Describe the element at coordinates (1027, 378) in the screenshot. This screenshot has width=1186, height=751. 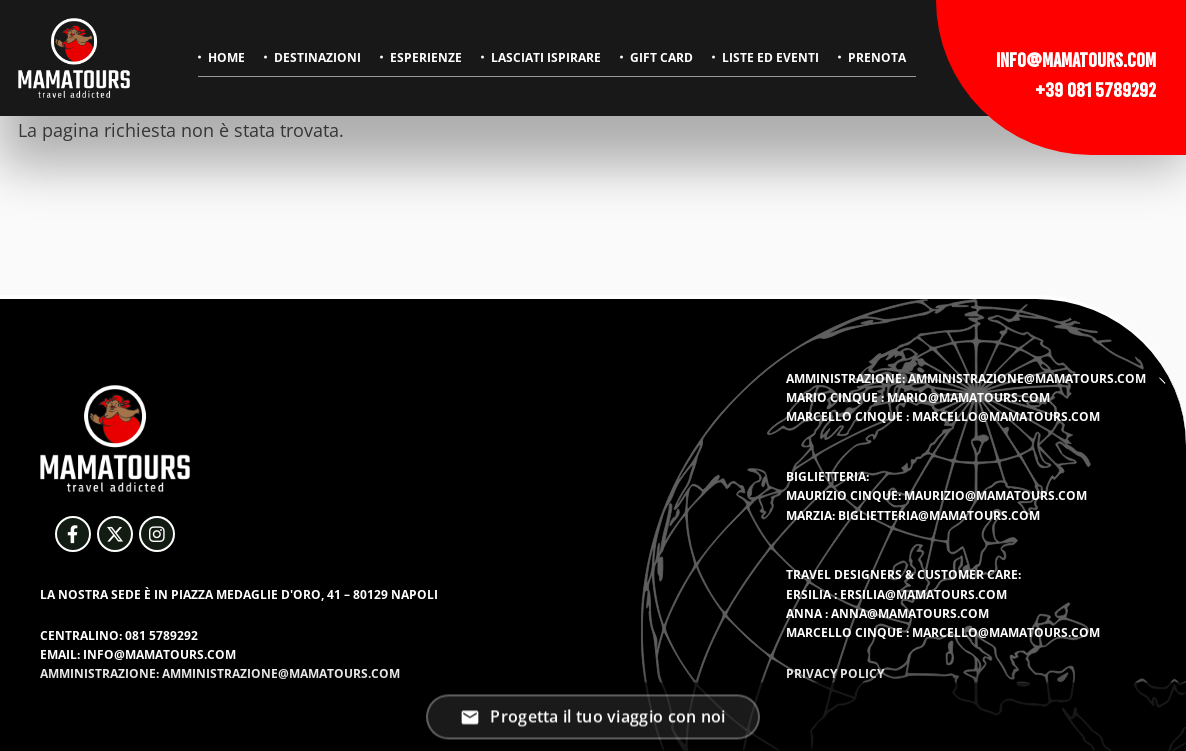
I see `amministrazione@mamatours.com` at that location.